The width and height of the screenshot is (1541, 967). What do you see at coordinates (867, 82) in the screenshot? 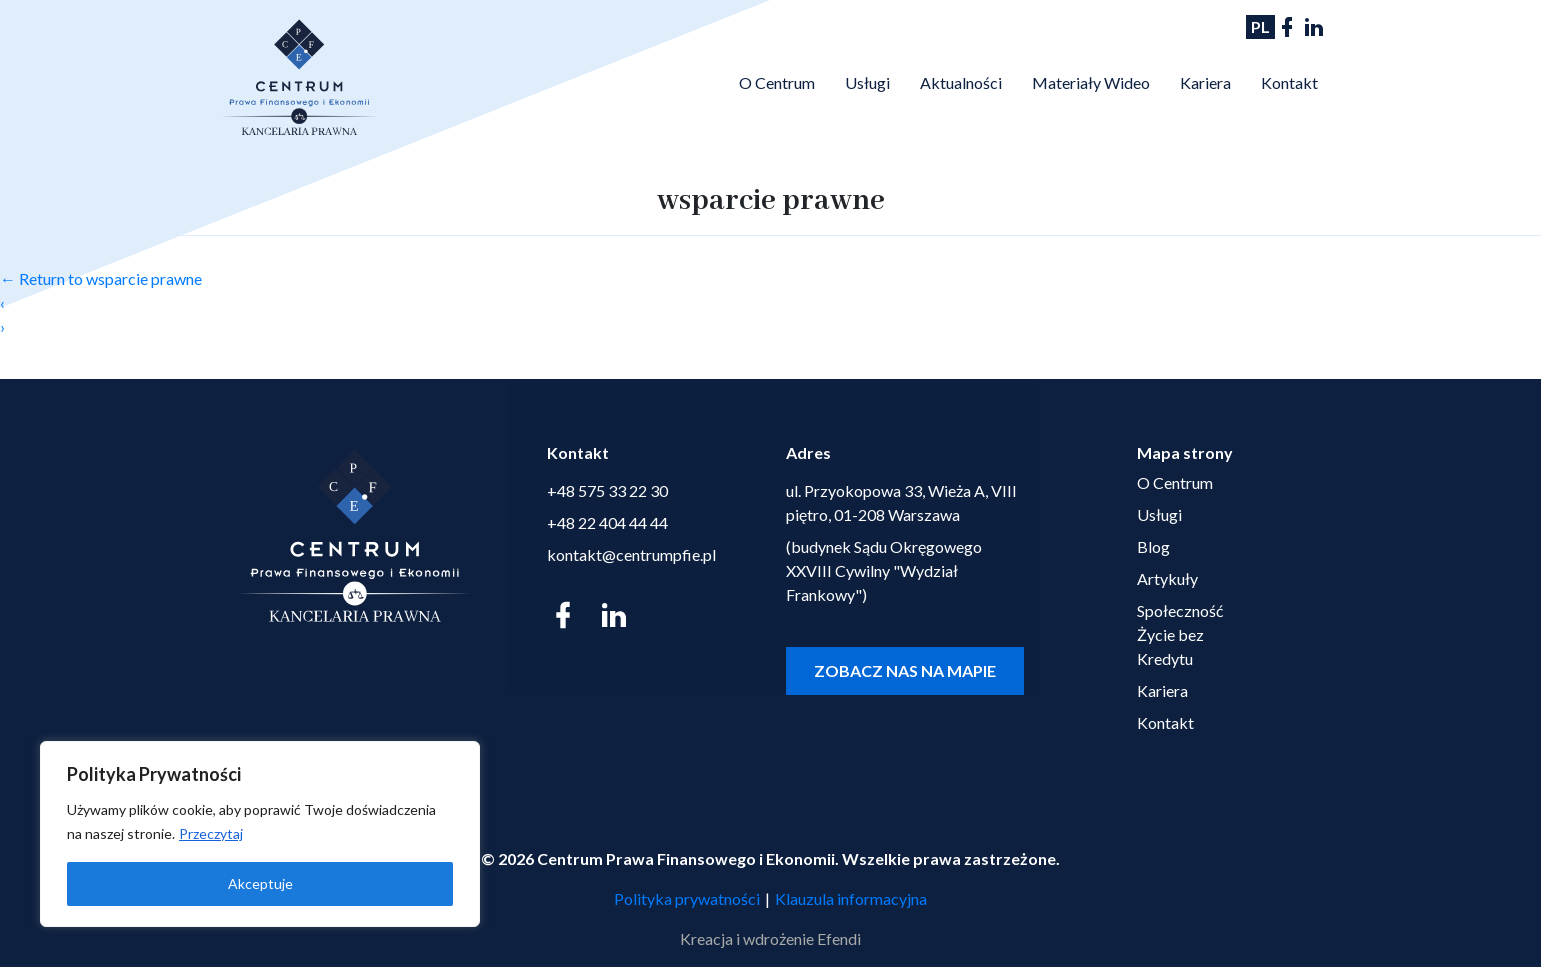
I see `Usługi` at bounding box center [867, 82].